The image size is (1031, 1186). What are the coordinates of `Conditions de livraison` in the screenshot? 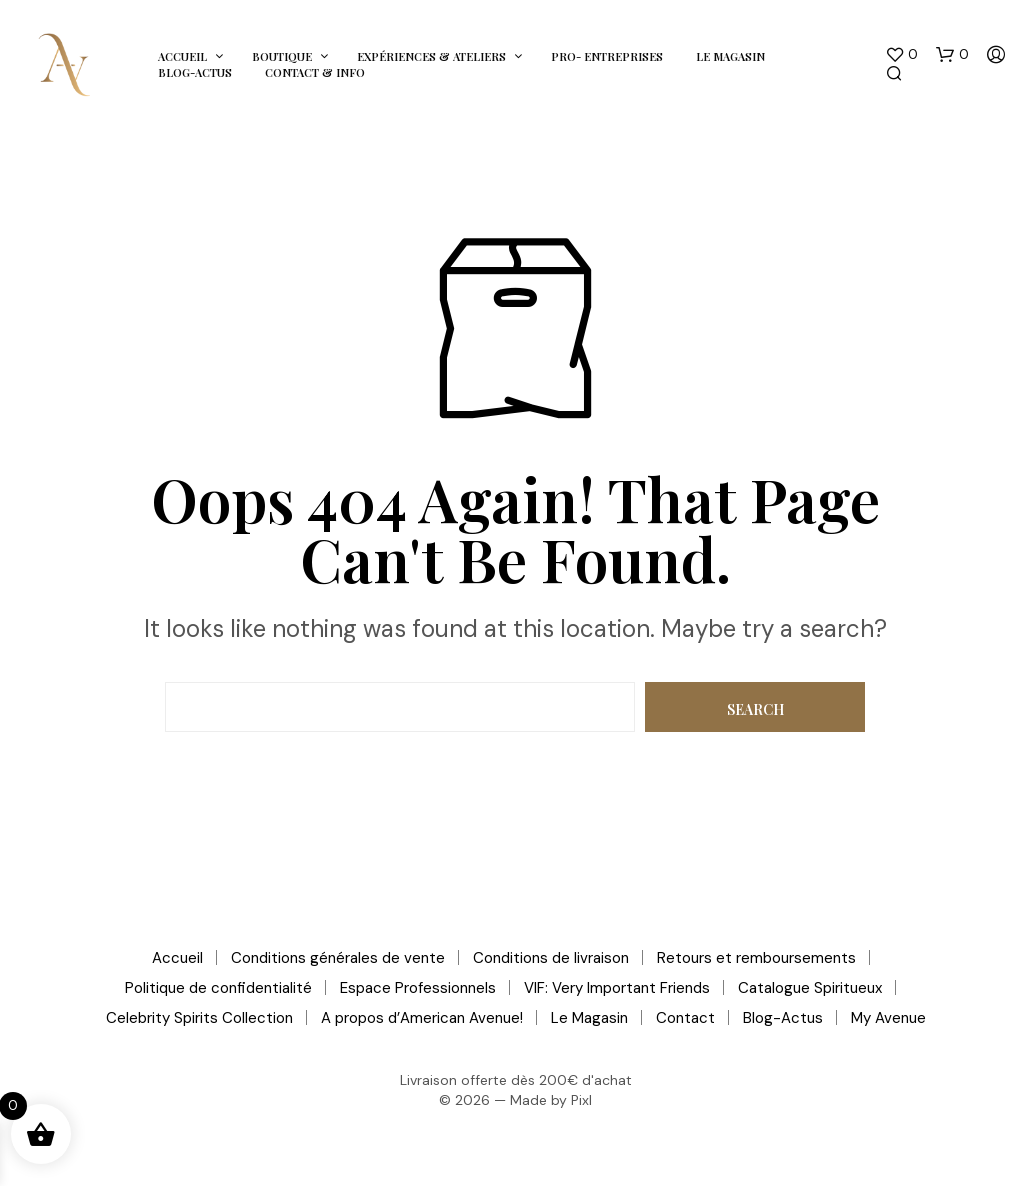 It's located at (551, 958).